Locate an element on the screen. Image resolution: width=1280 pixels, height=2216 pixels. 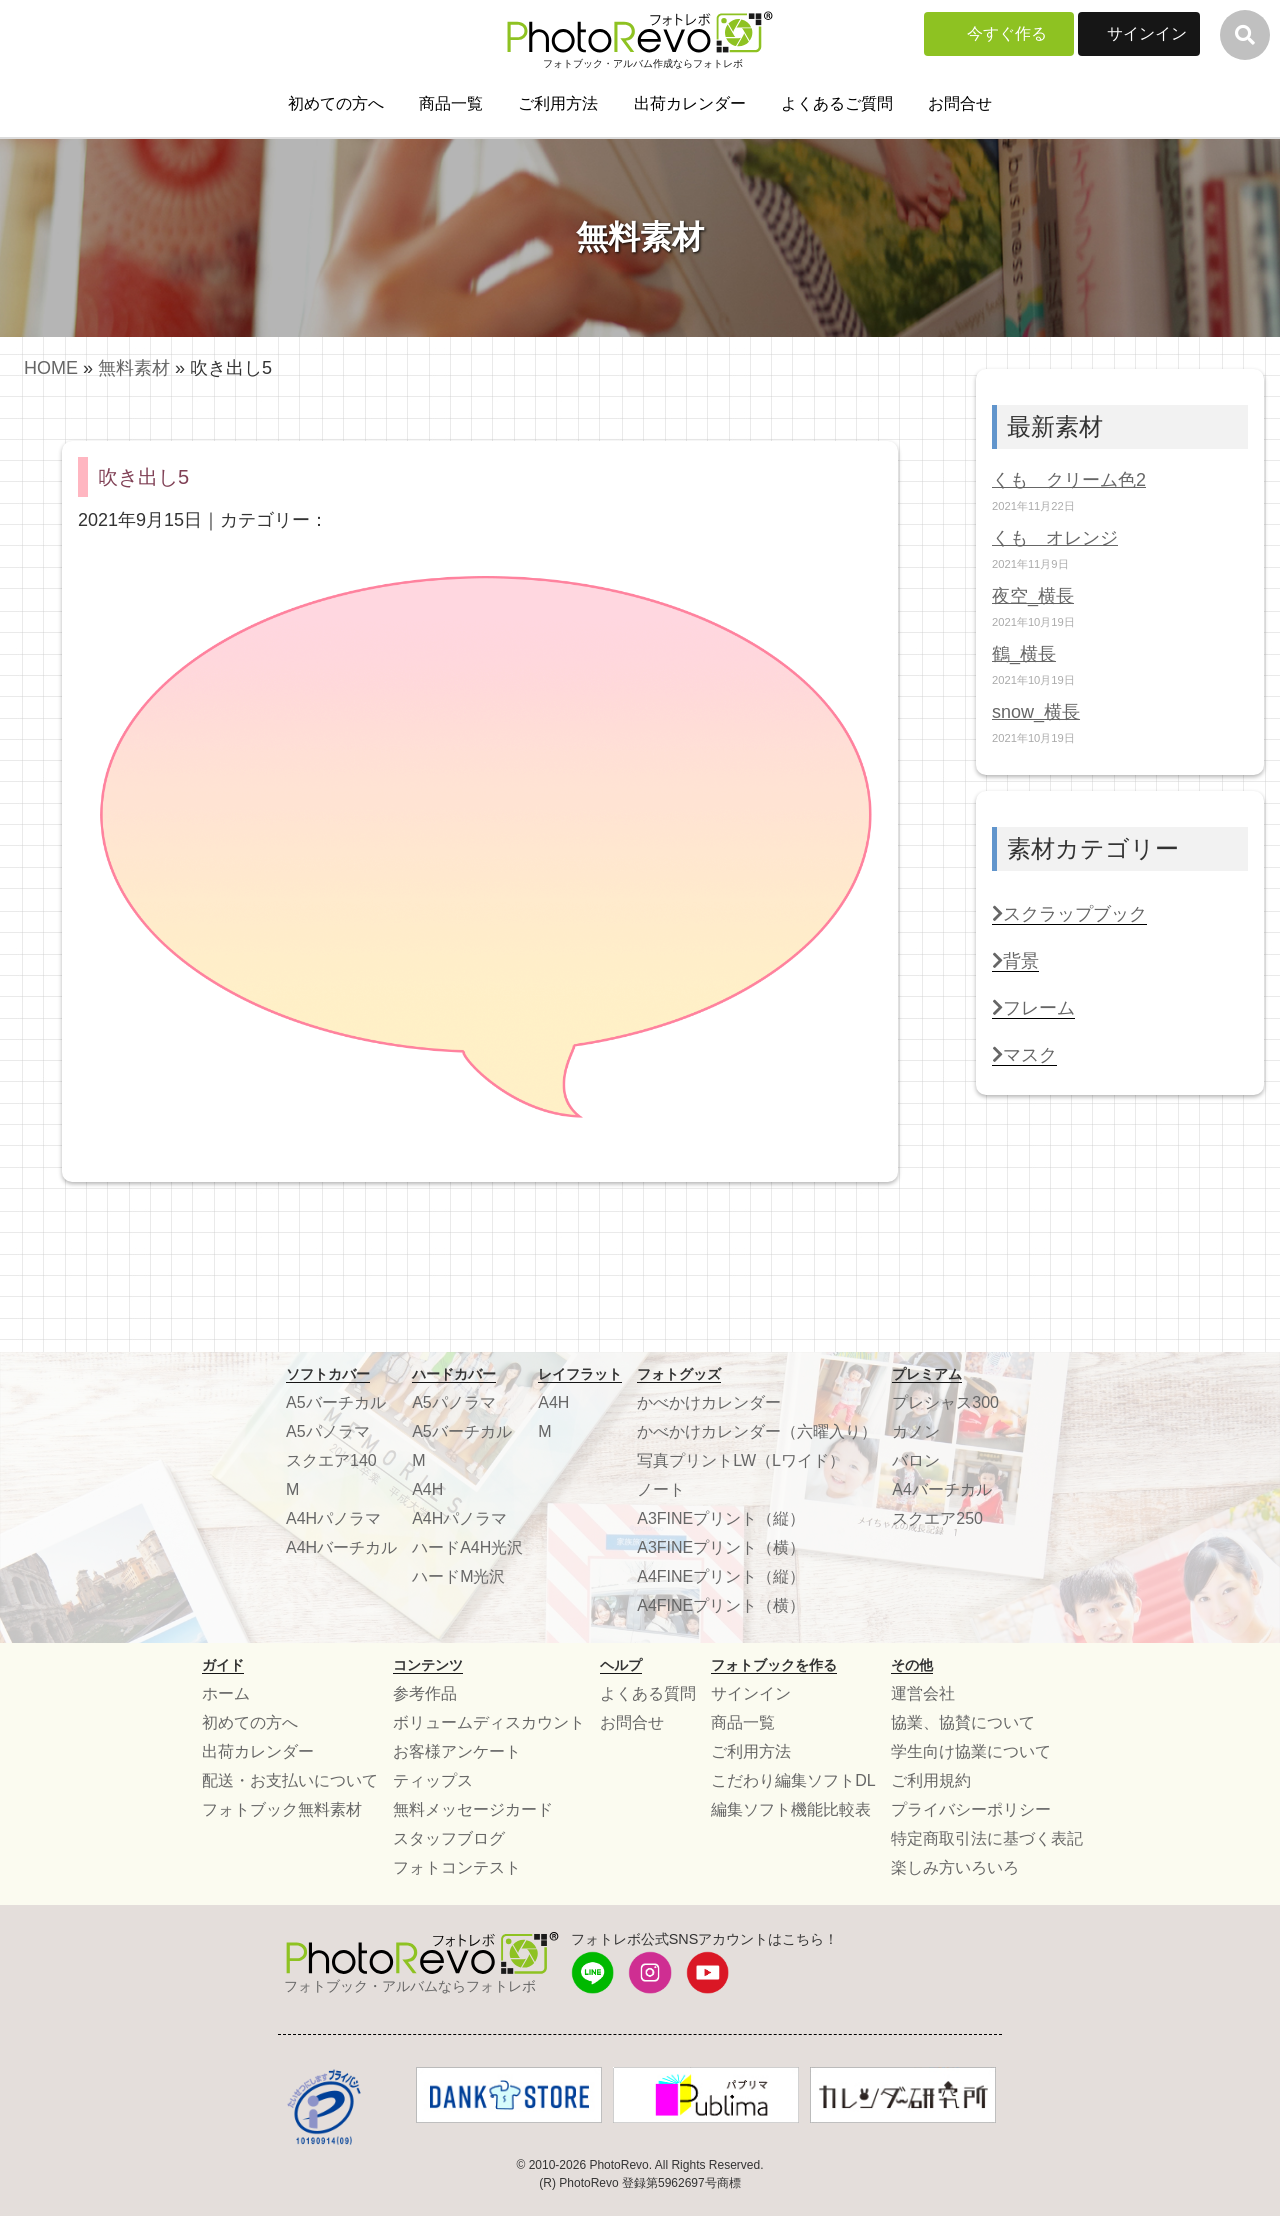
A4FINEプリント（縦） is located at coordinates (721, 1576).